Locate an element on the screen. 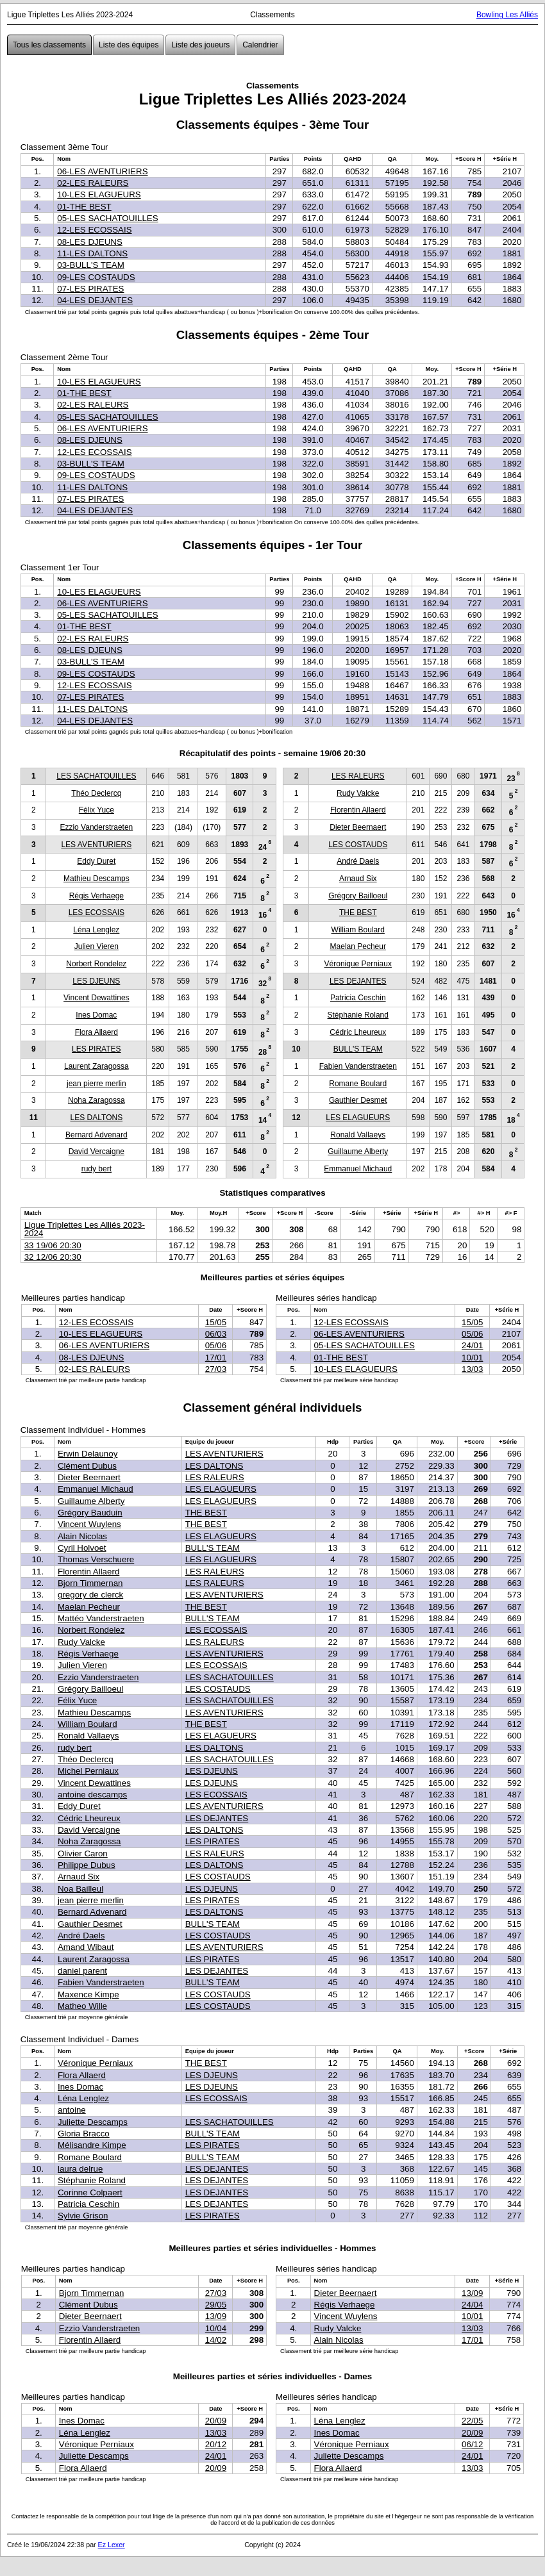 This screenshot has width=545, height=2576. André Daels is located at coordinates (358, 861).